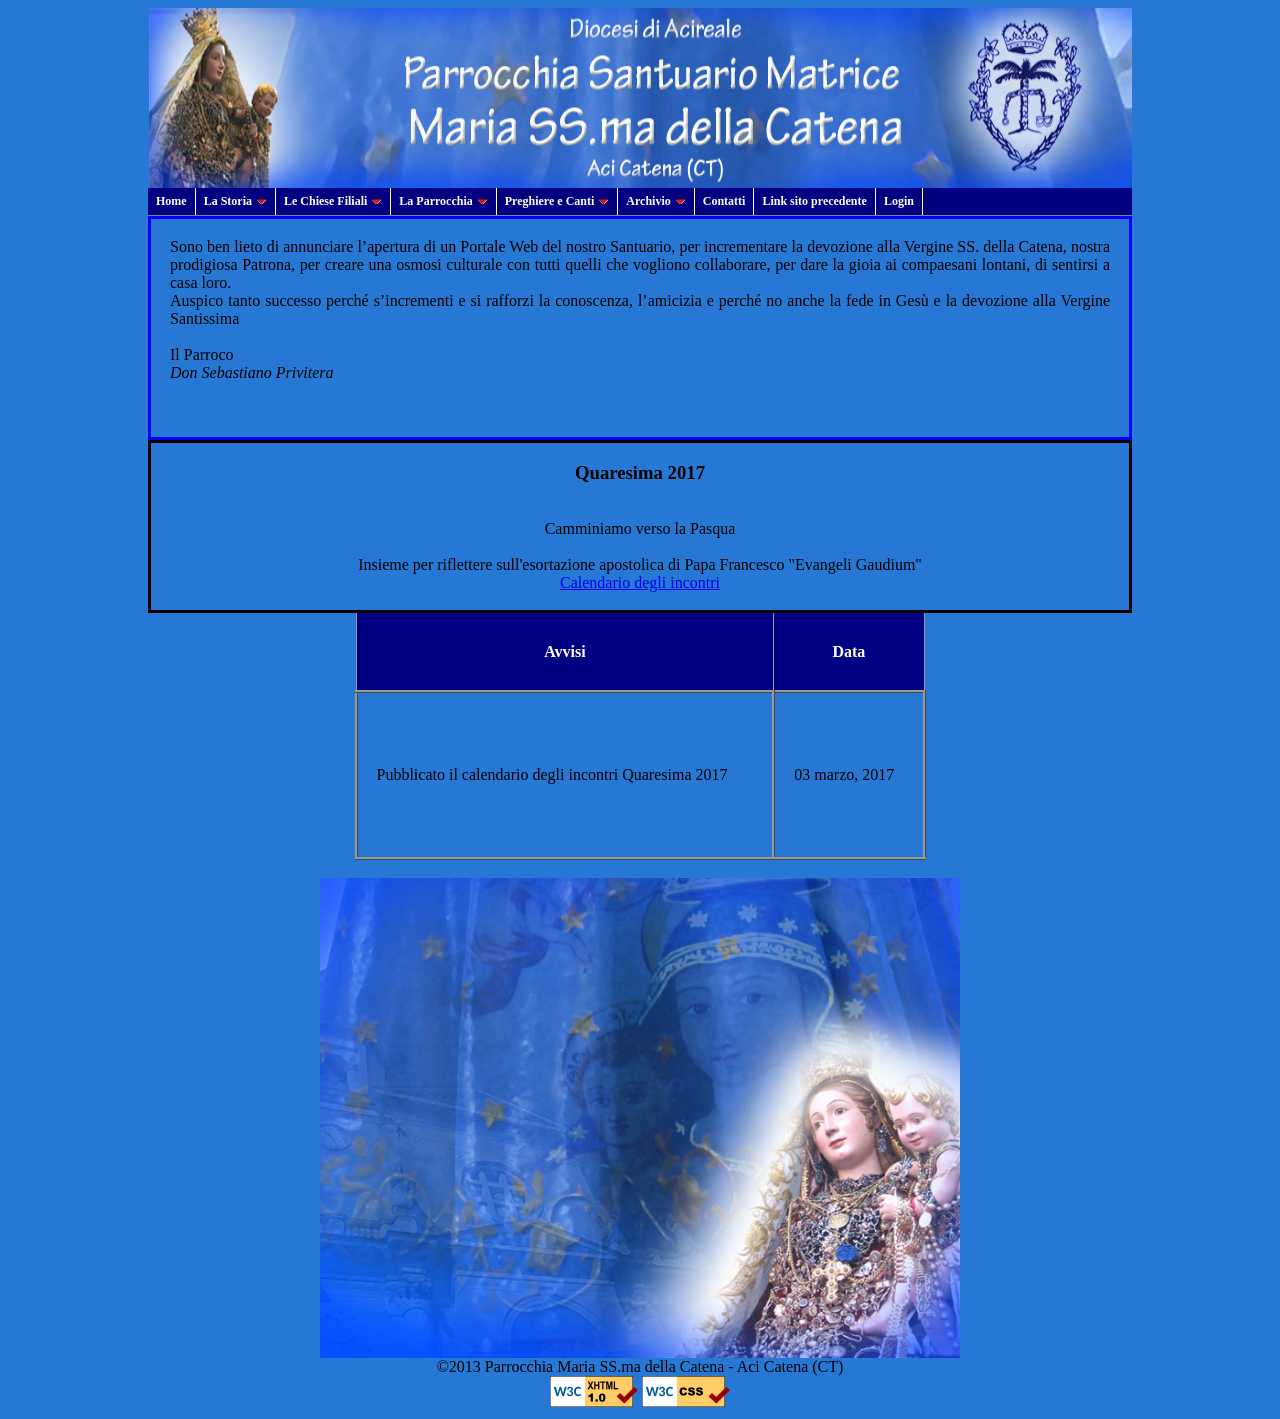 This screenshot has width=1280, height=1419. I want to click on Preghiere e Canti, so click(557, 201).